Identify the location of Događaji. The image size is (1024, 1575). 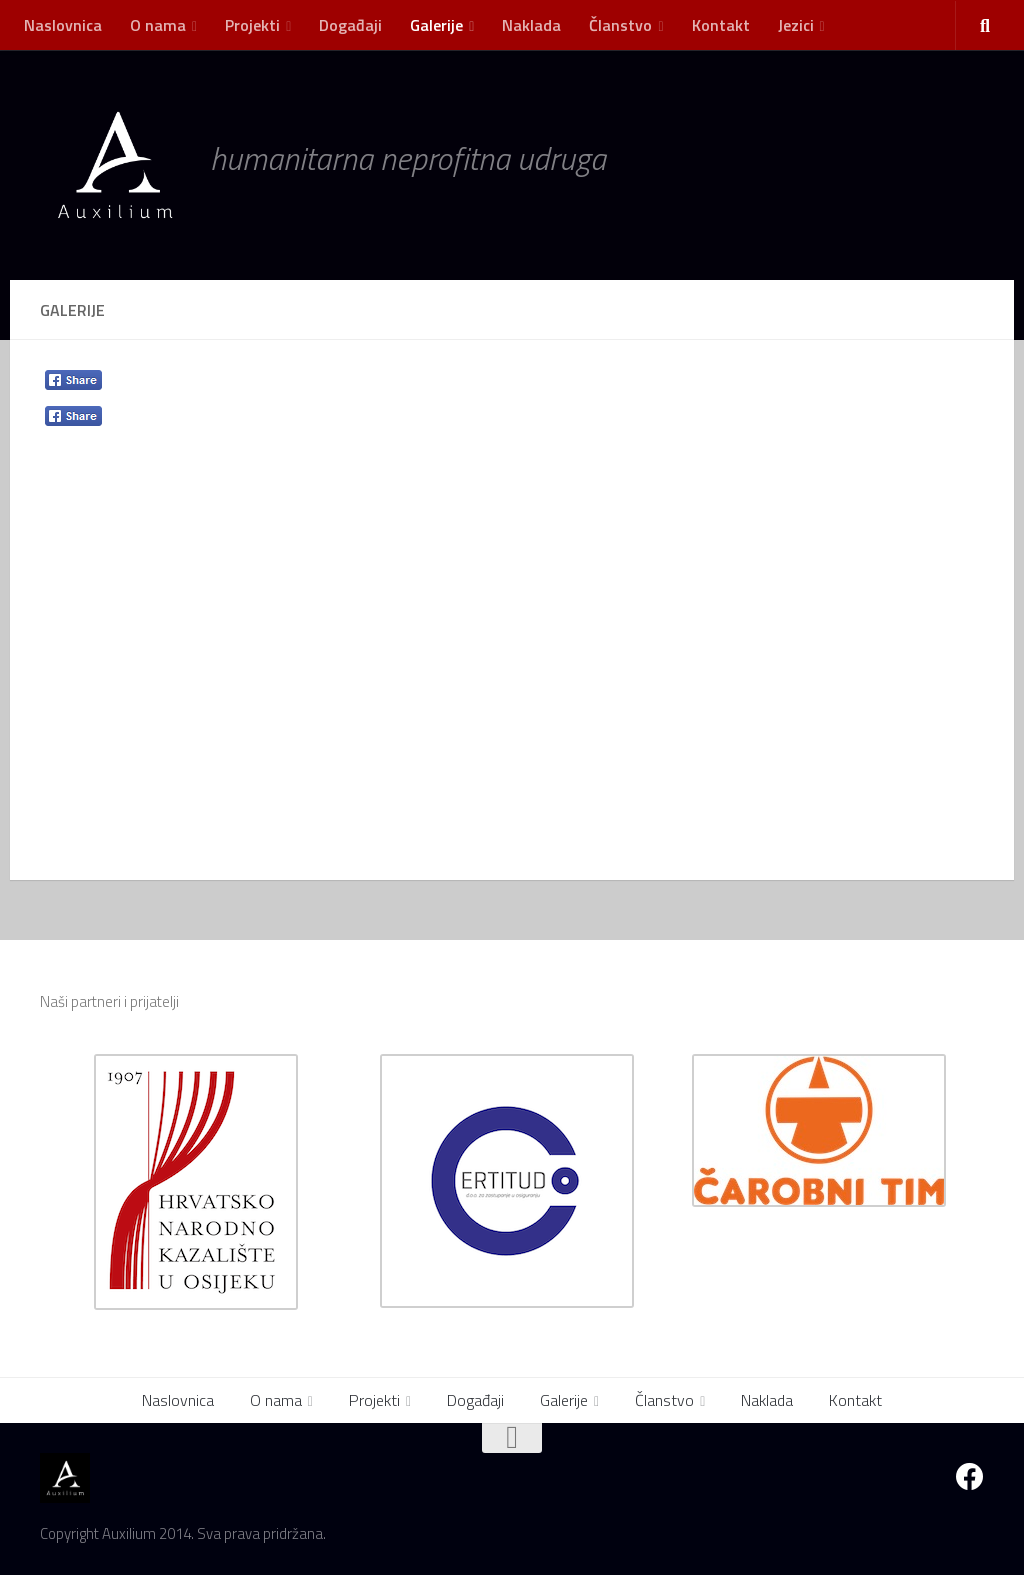
(350, 25).